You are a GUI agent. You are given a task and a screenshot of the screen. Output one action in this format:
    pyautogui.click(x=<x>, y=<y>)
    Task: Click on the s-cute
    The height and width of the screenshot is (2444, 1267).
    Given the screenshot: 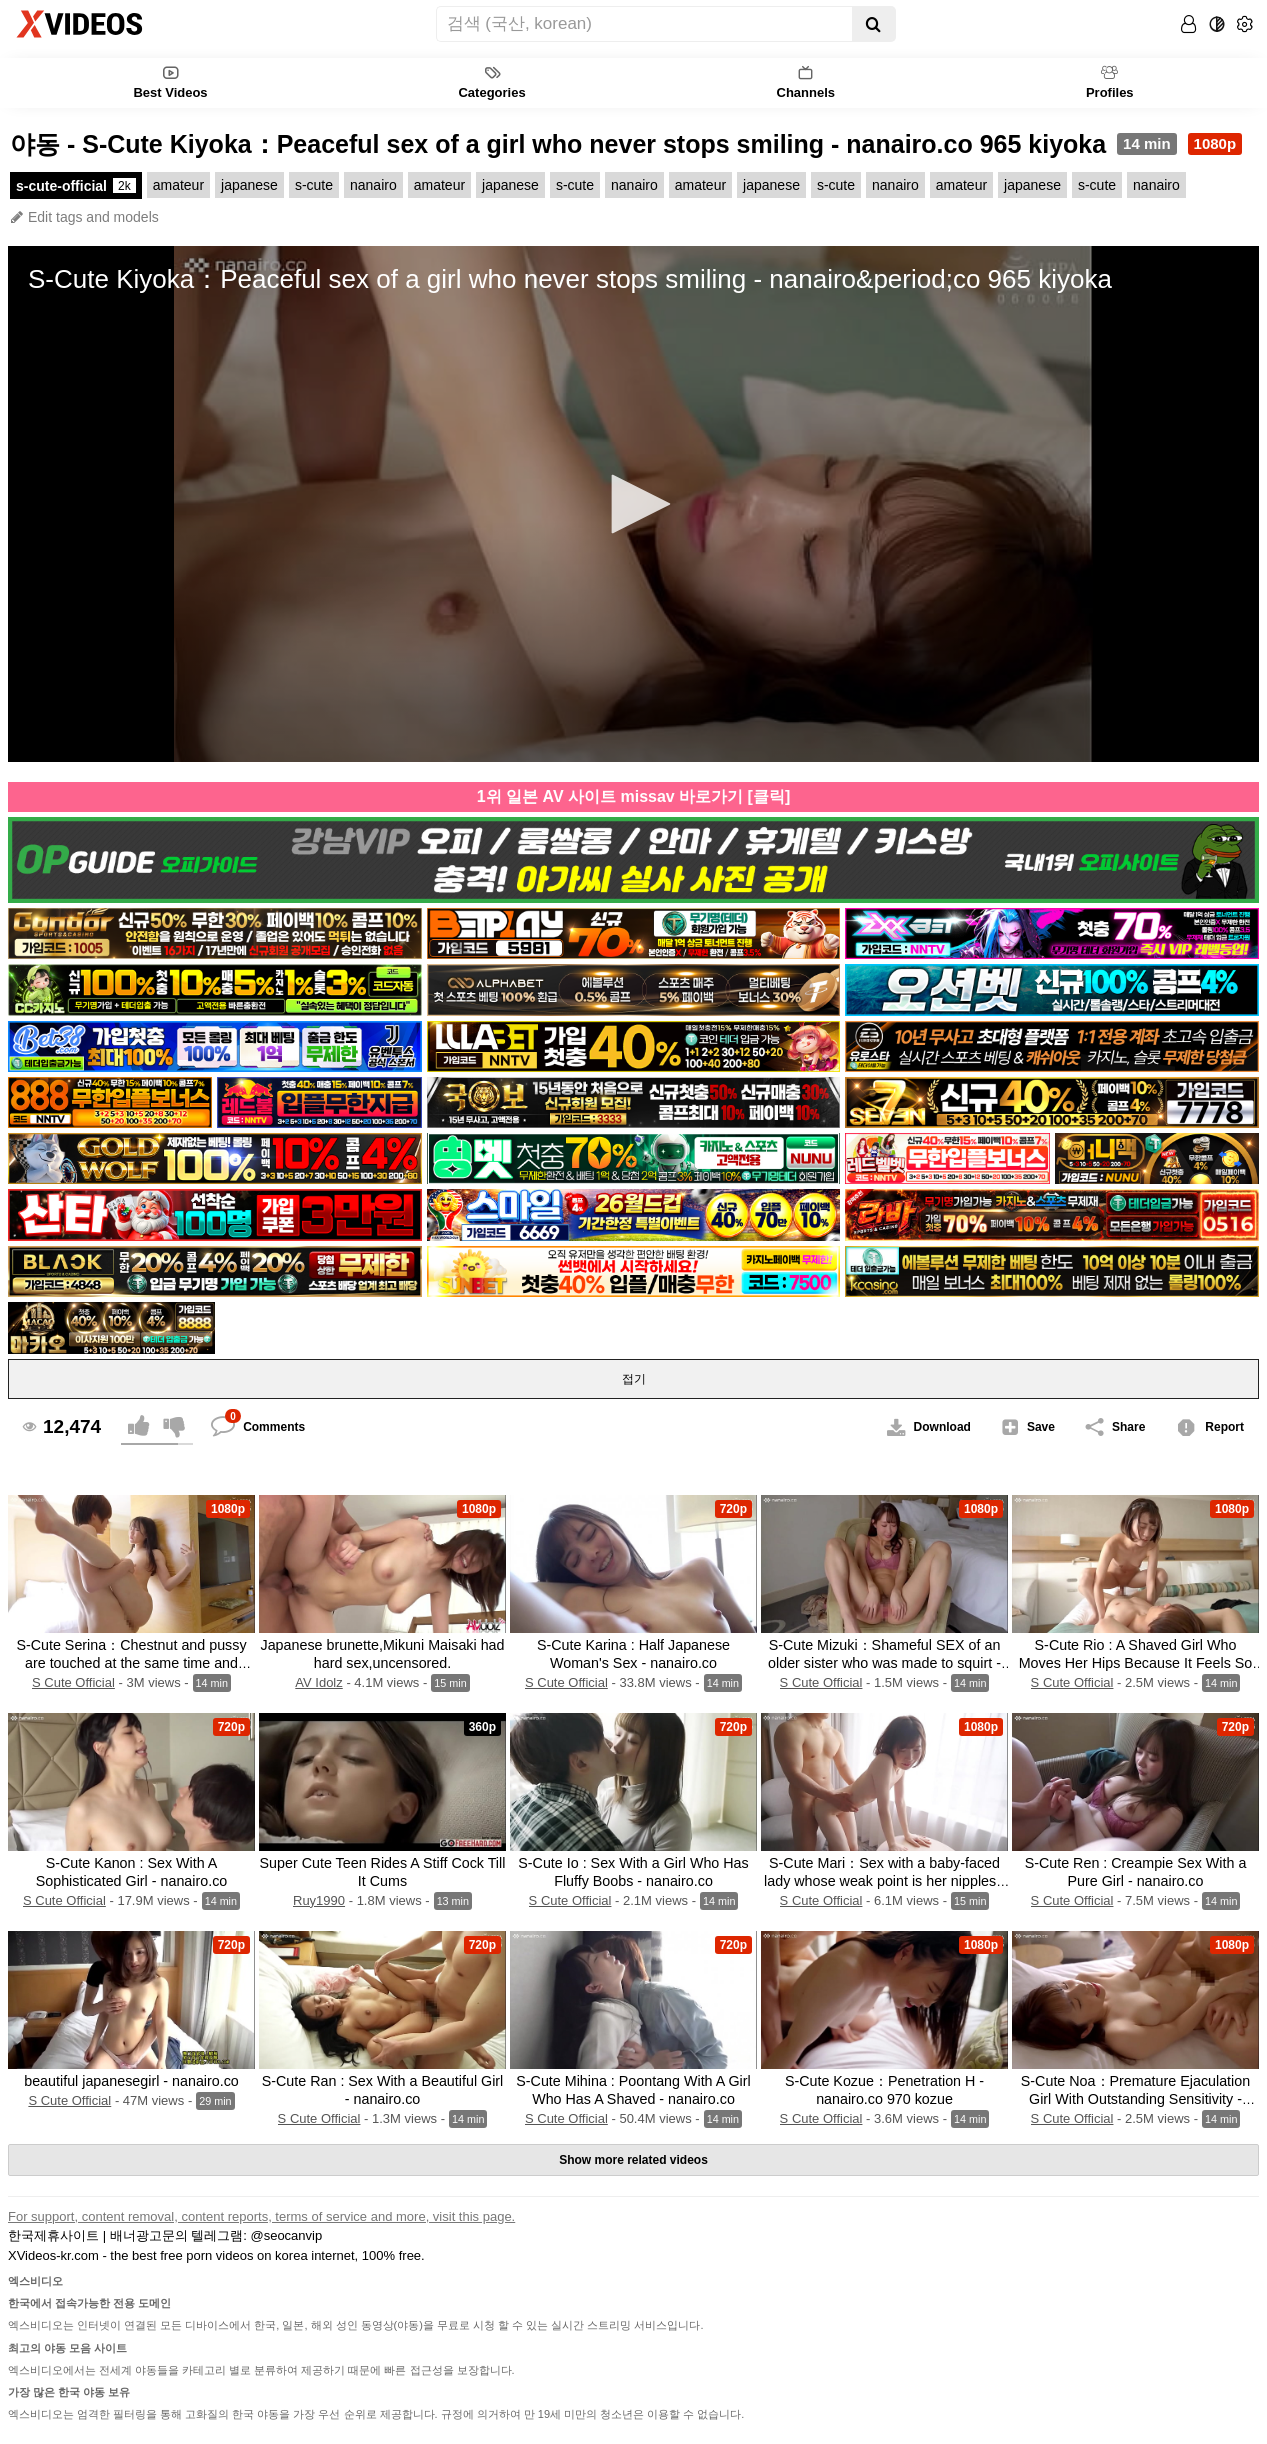 What is the action you would take?
    pyautogui.click(x=314, y=185)
    